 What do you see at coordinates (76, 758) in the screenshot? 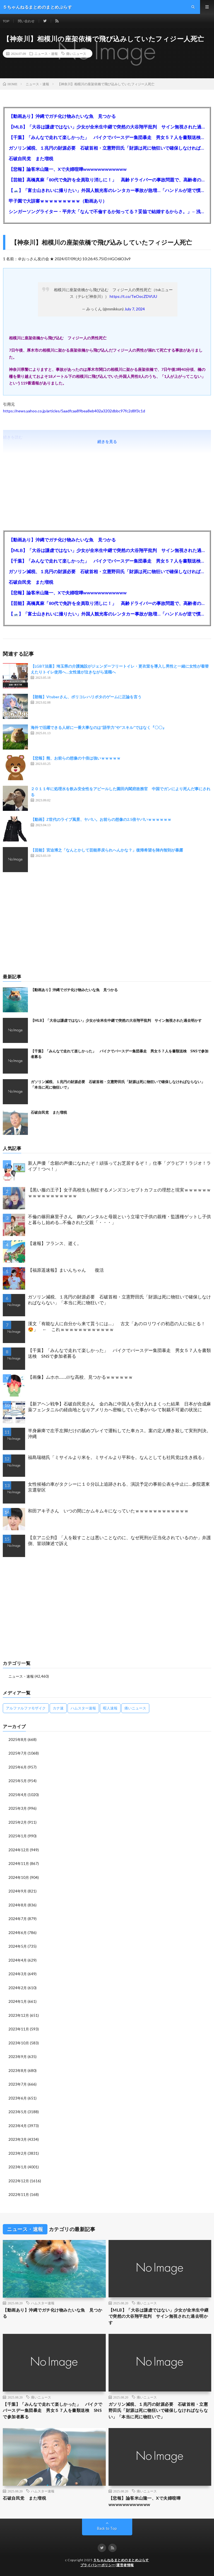
I see `【悲報】熊、お前らの想像の十倍は強いｗｗｗｗｗ` at bounding box center [76, 758].